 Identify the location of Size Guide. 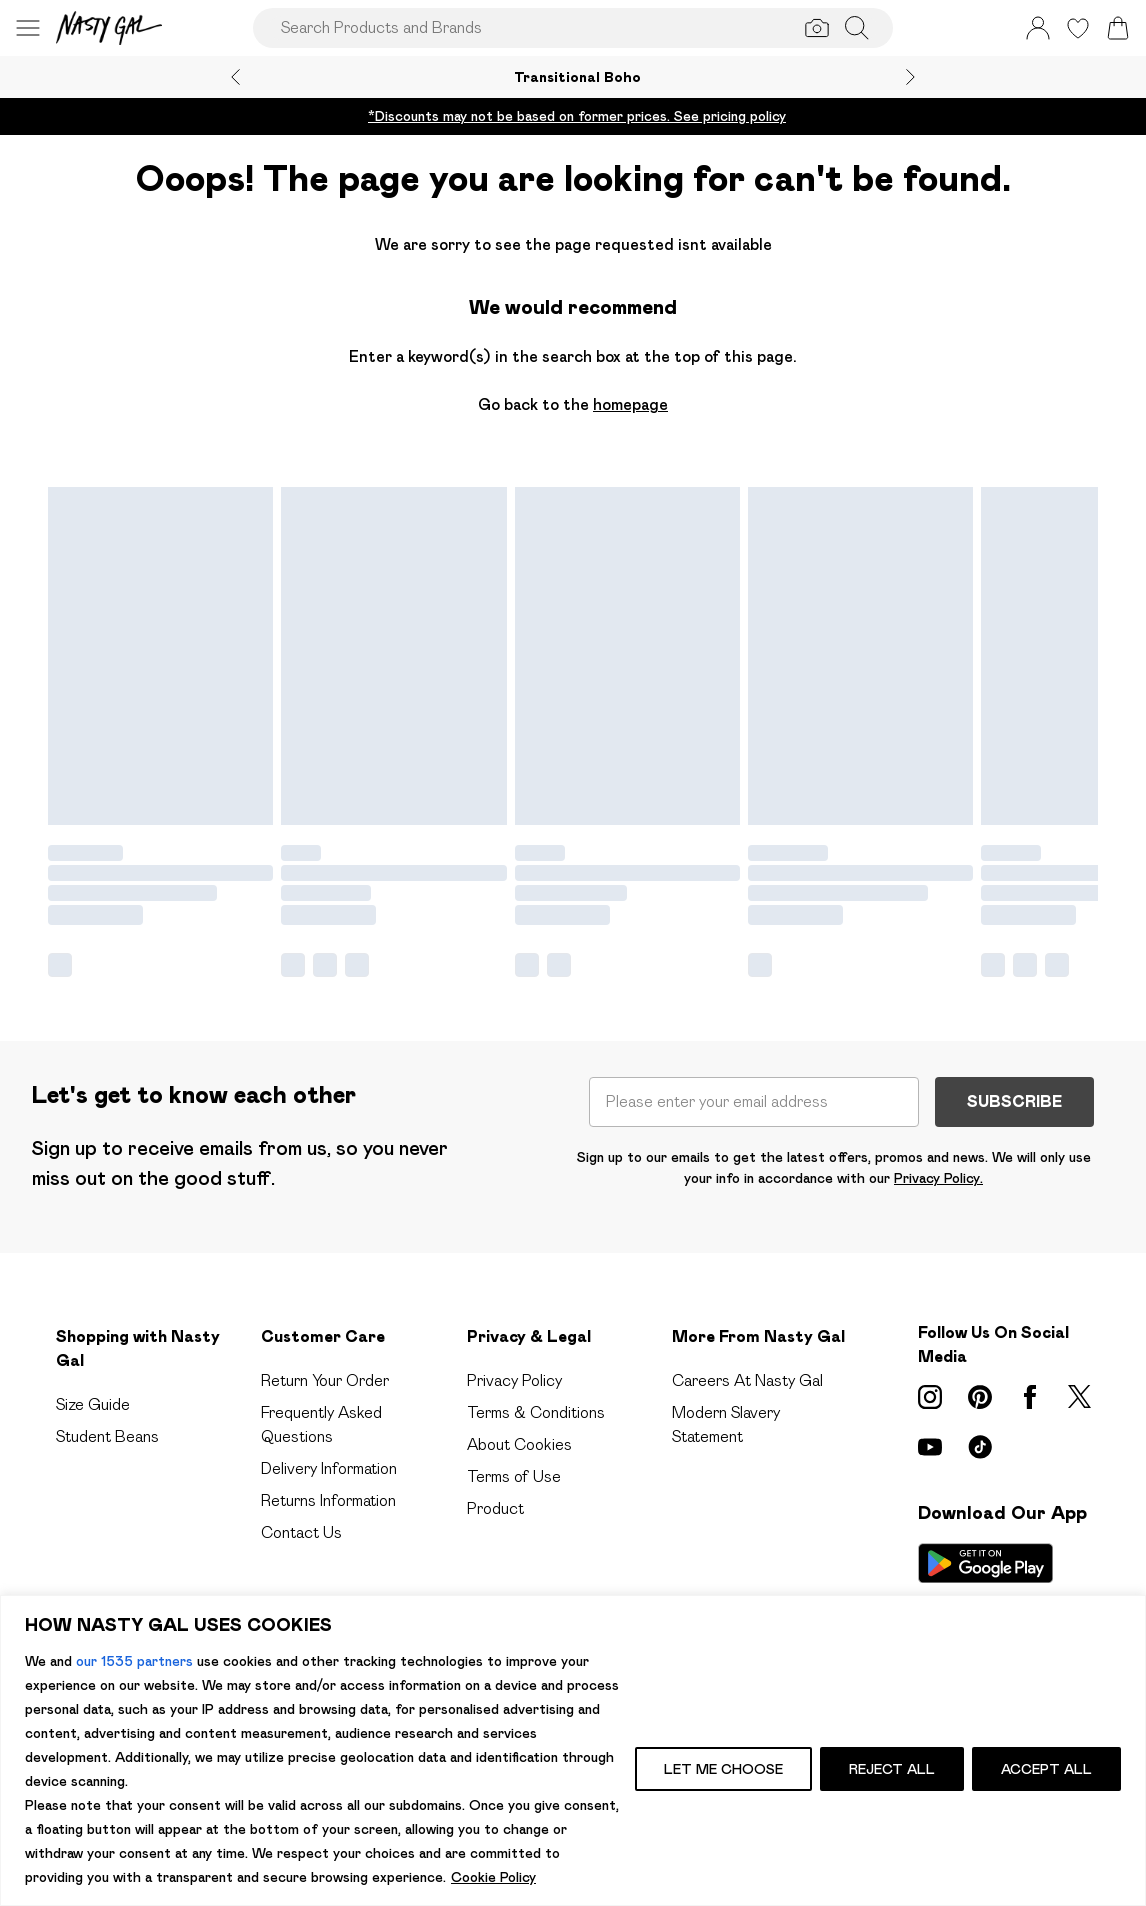
(93, 1404).